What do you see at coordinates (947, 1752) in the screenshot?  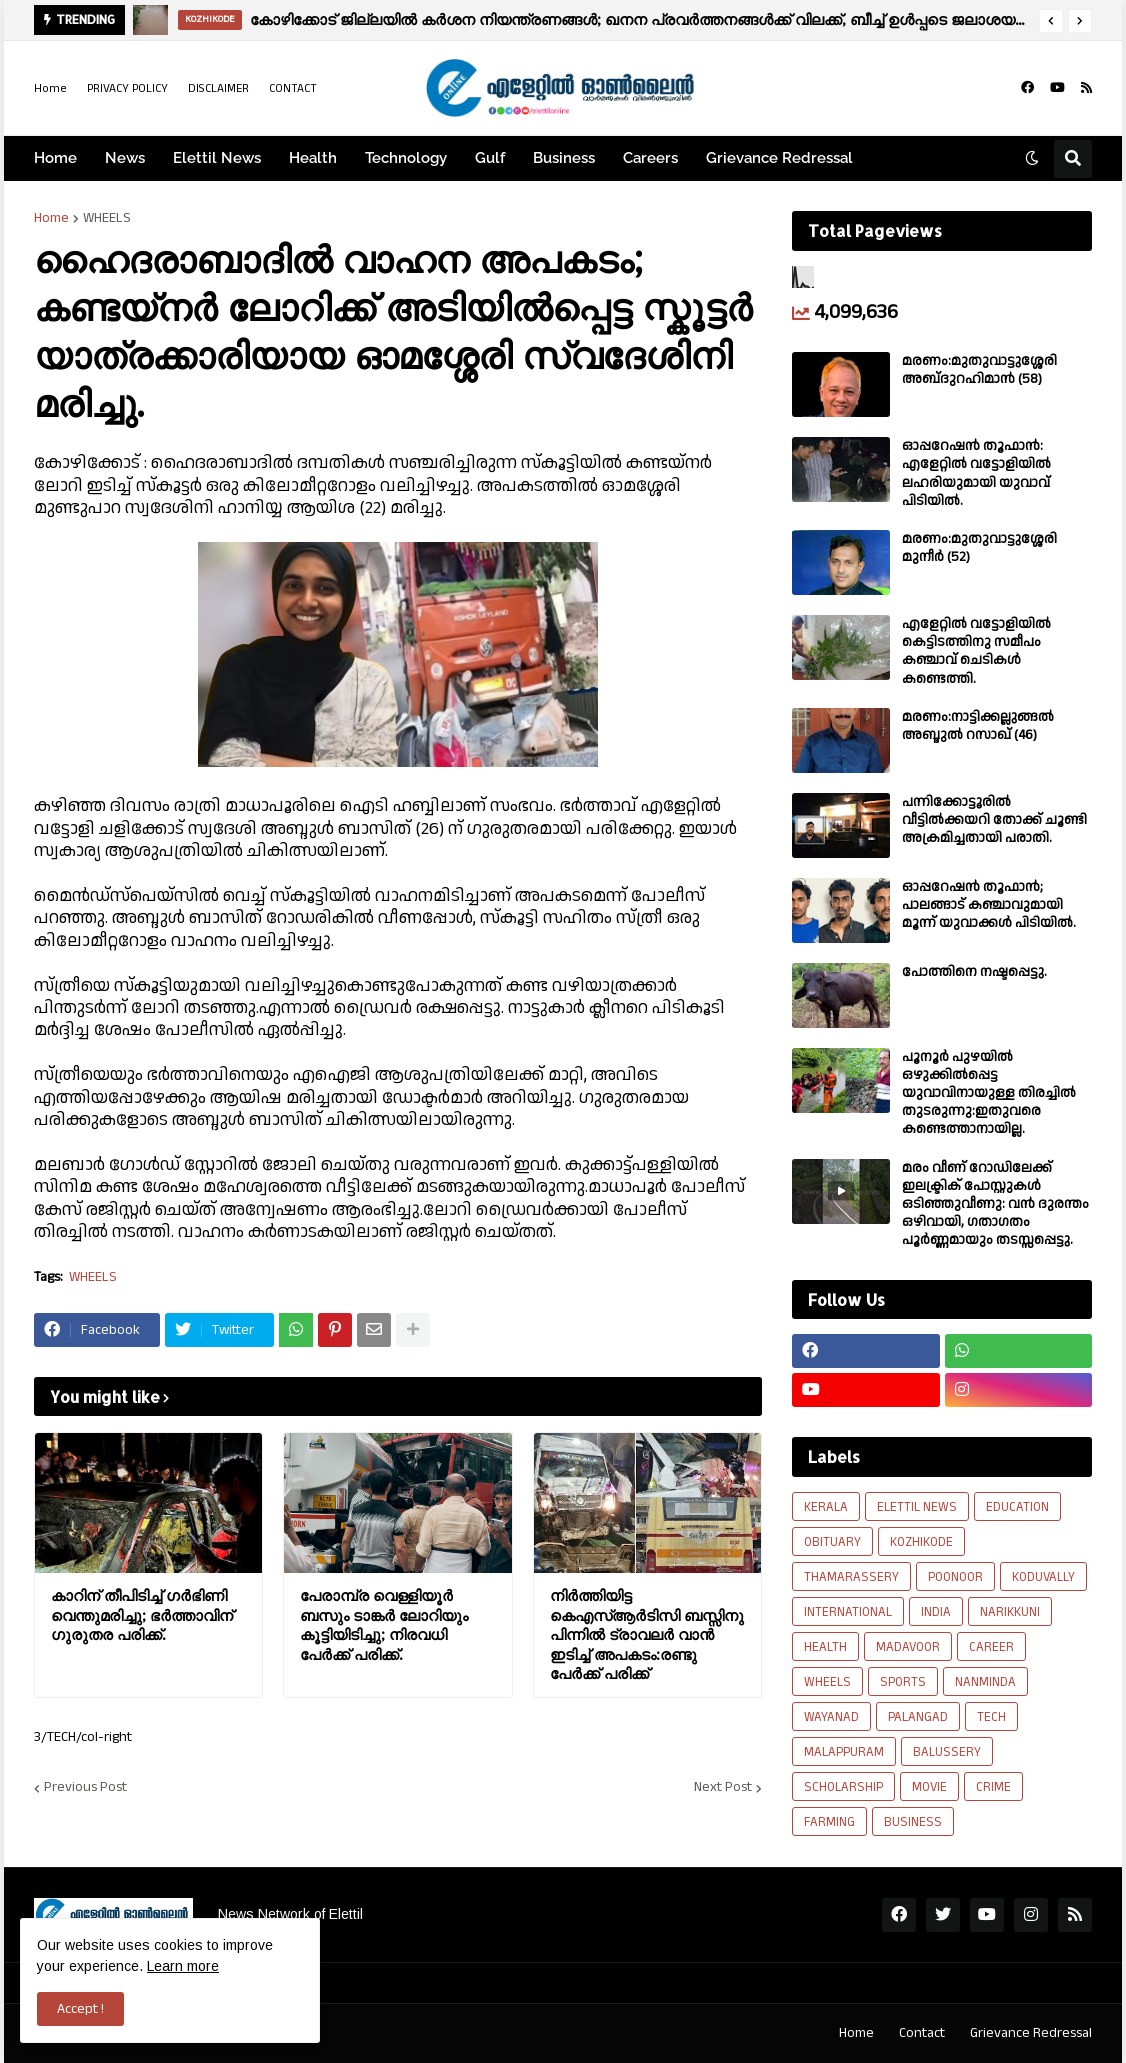 I see `BALUSSERY` at bounding box center [947, 1752].